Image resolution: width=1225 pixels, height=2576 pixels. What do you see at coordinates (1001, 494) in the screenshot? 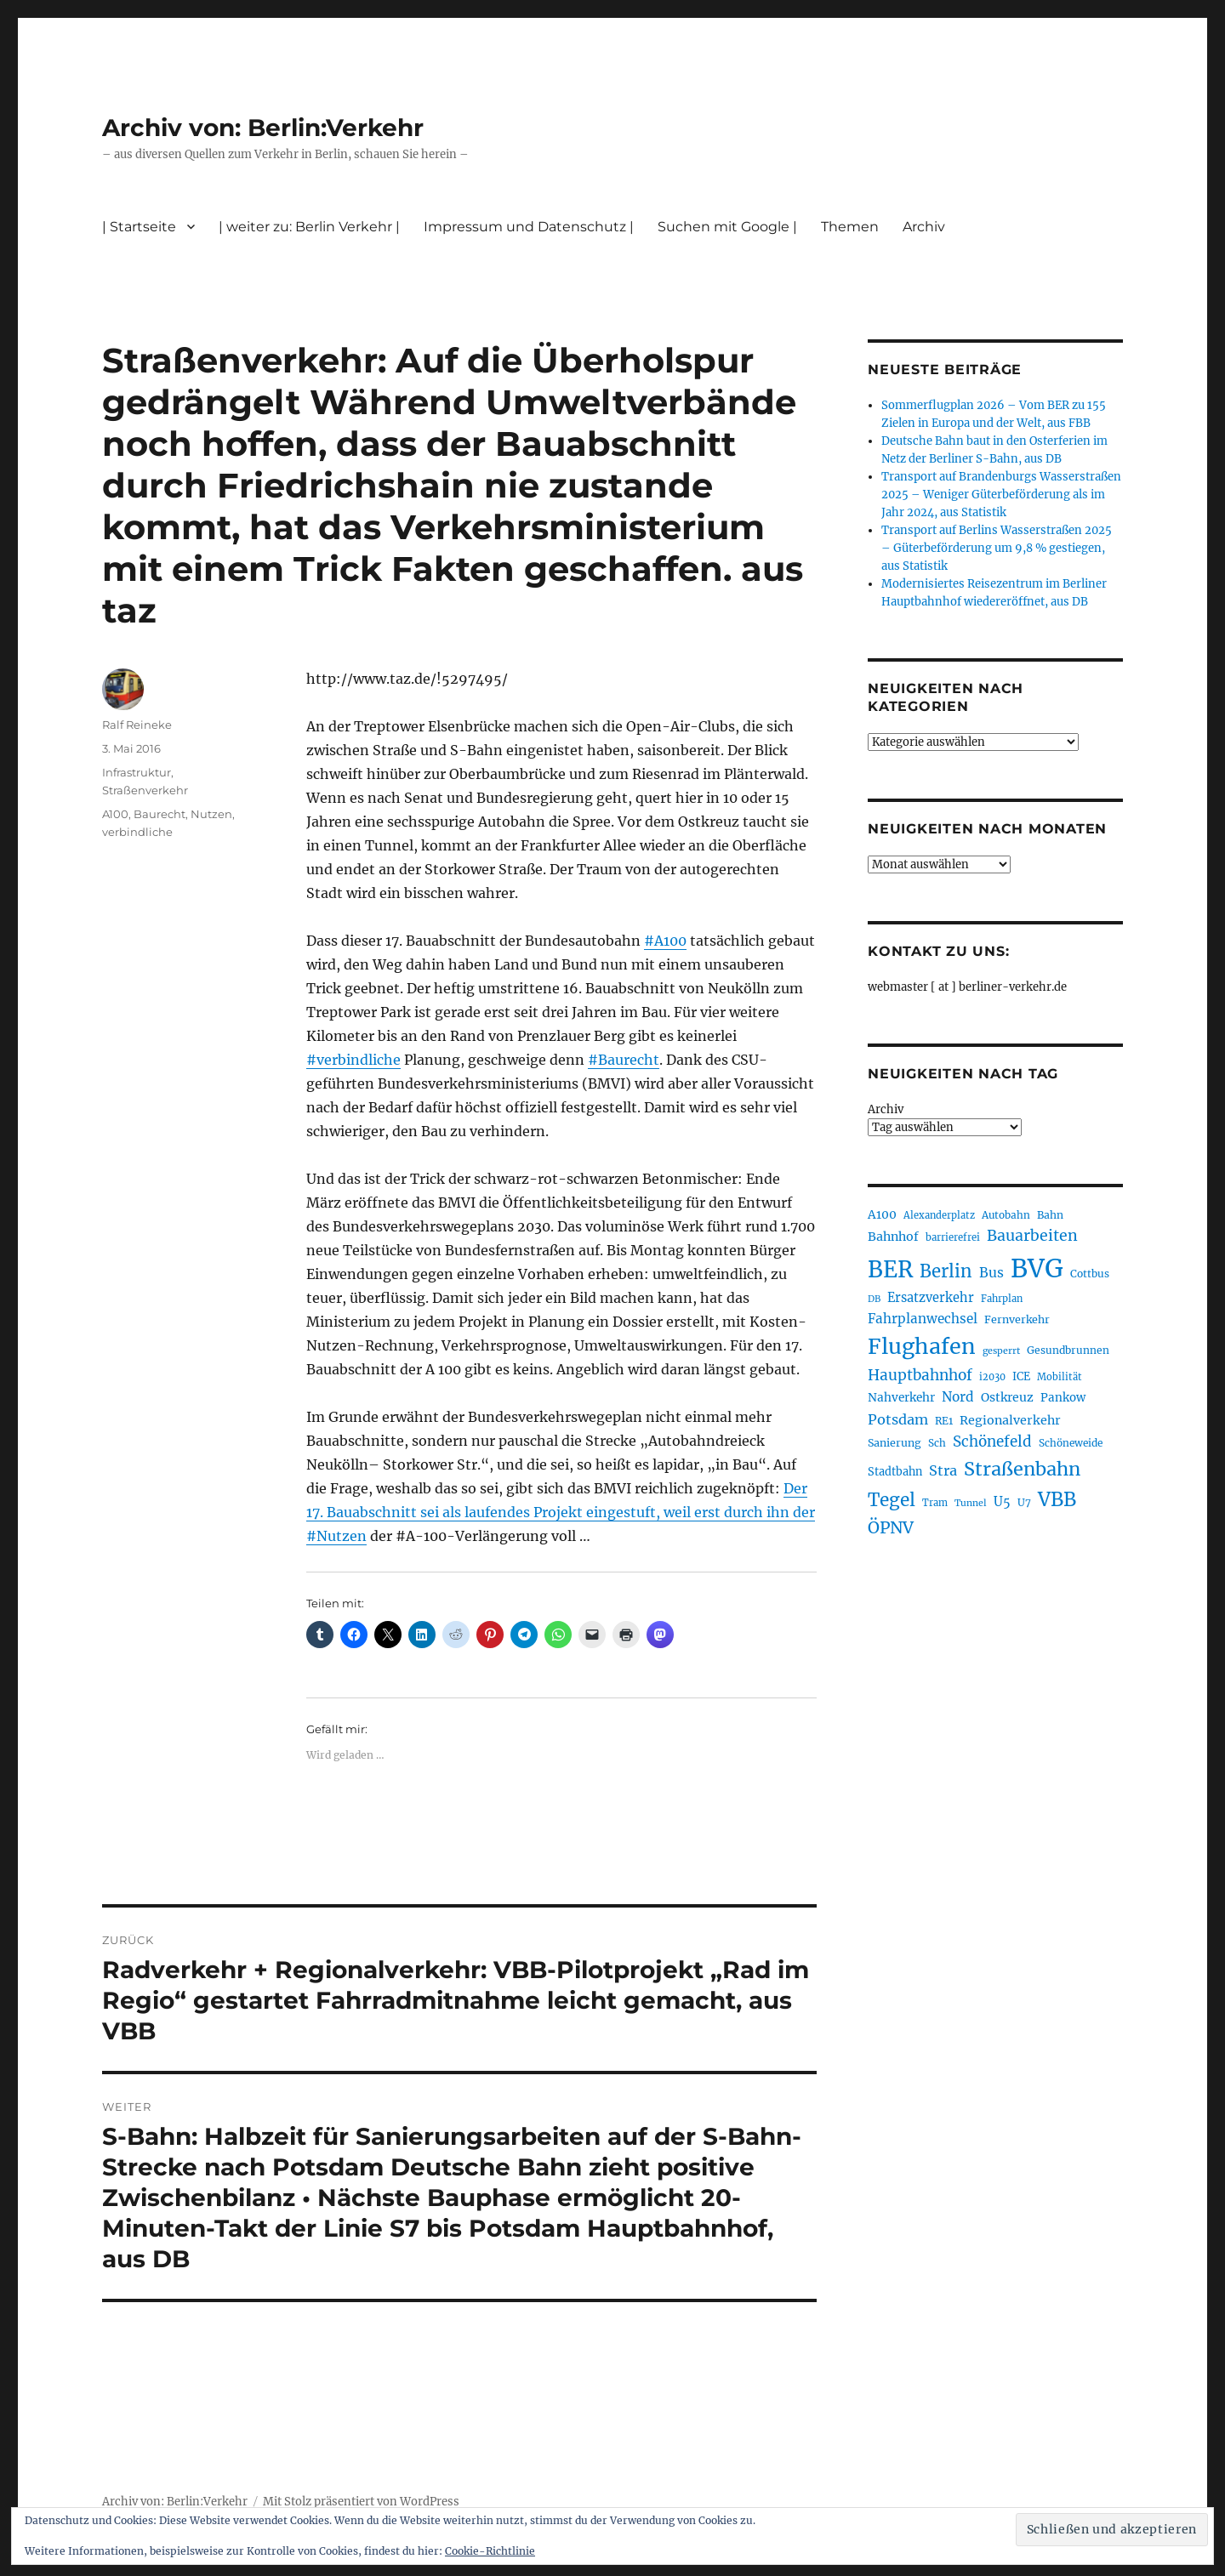
I see `Transport auf Brandenburgs Wasserstraßen 2025 – Weniger Güterbeförderung als im Jahr 2024, aus Statistik` at bounding box center [1001, 494].